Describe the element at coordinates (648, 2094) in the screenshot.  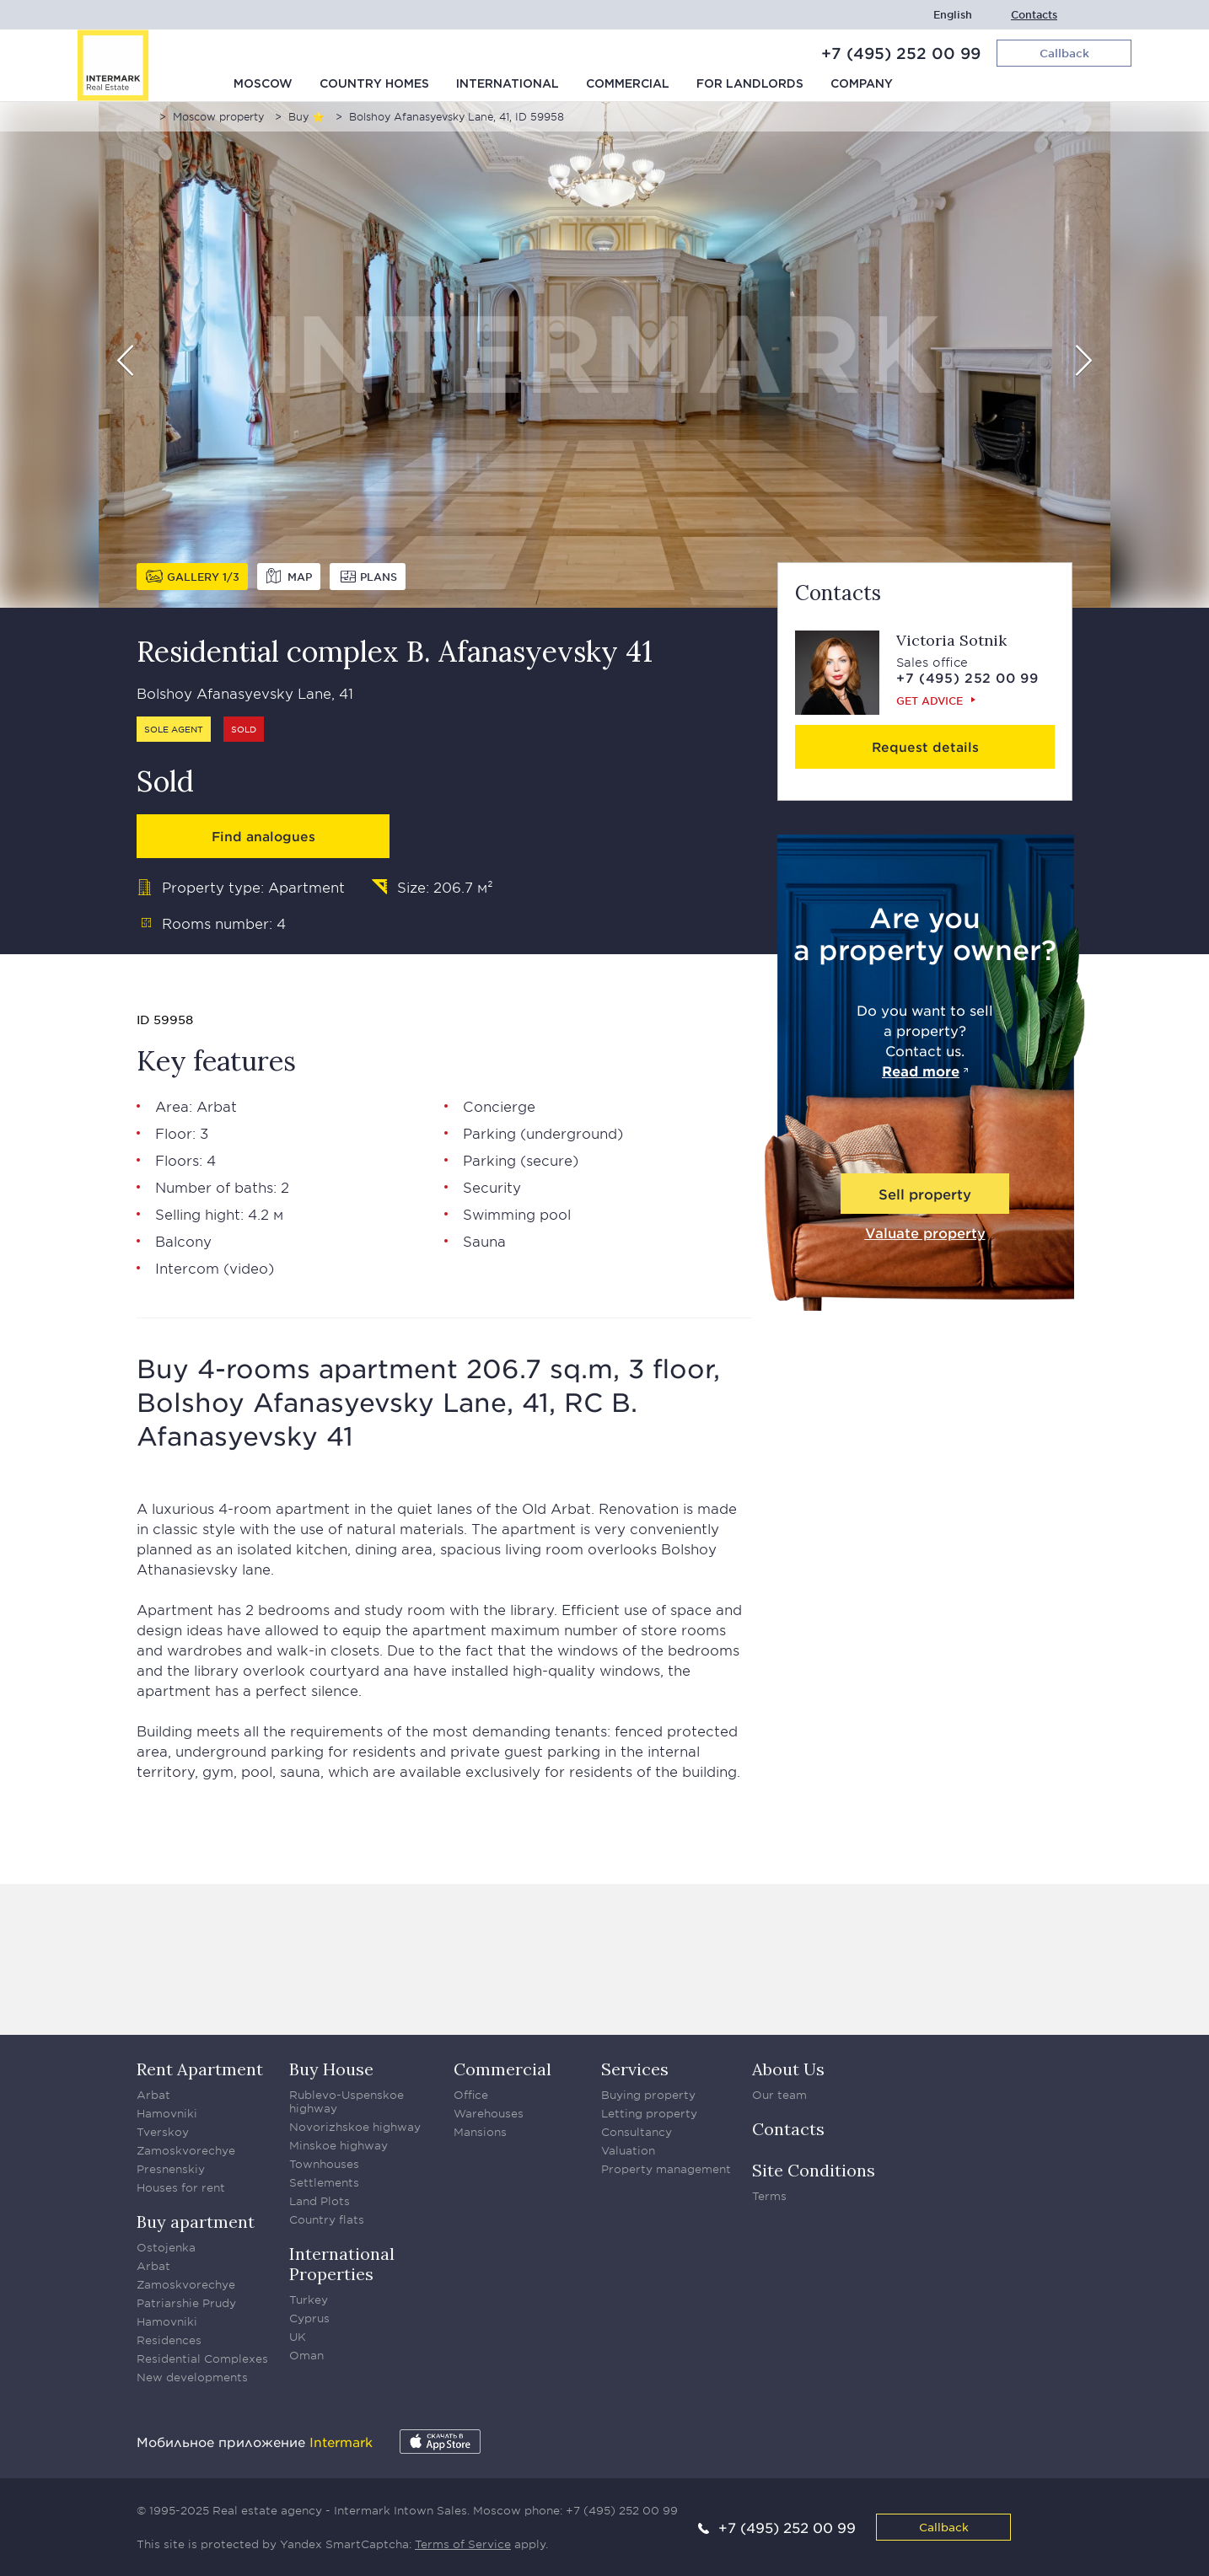
I see `Buying property` at that location.